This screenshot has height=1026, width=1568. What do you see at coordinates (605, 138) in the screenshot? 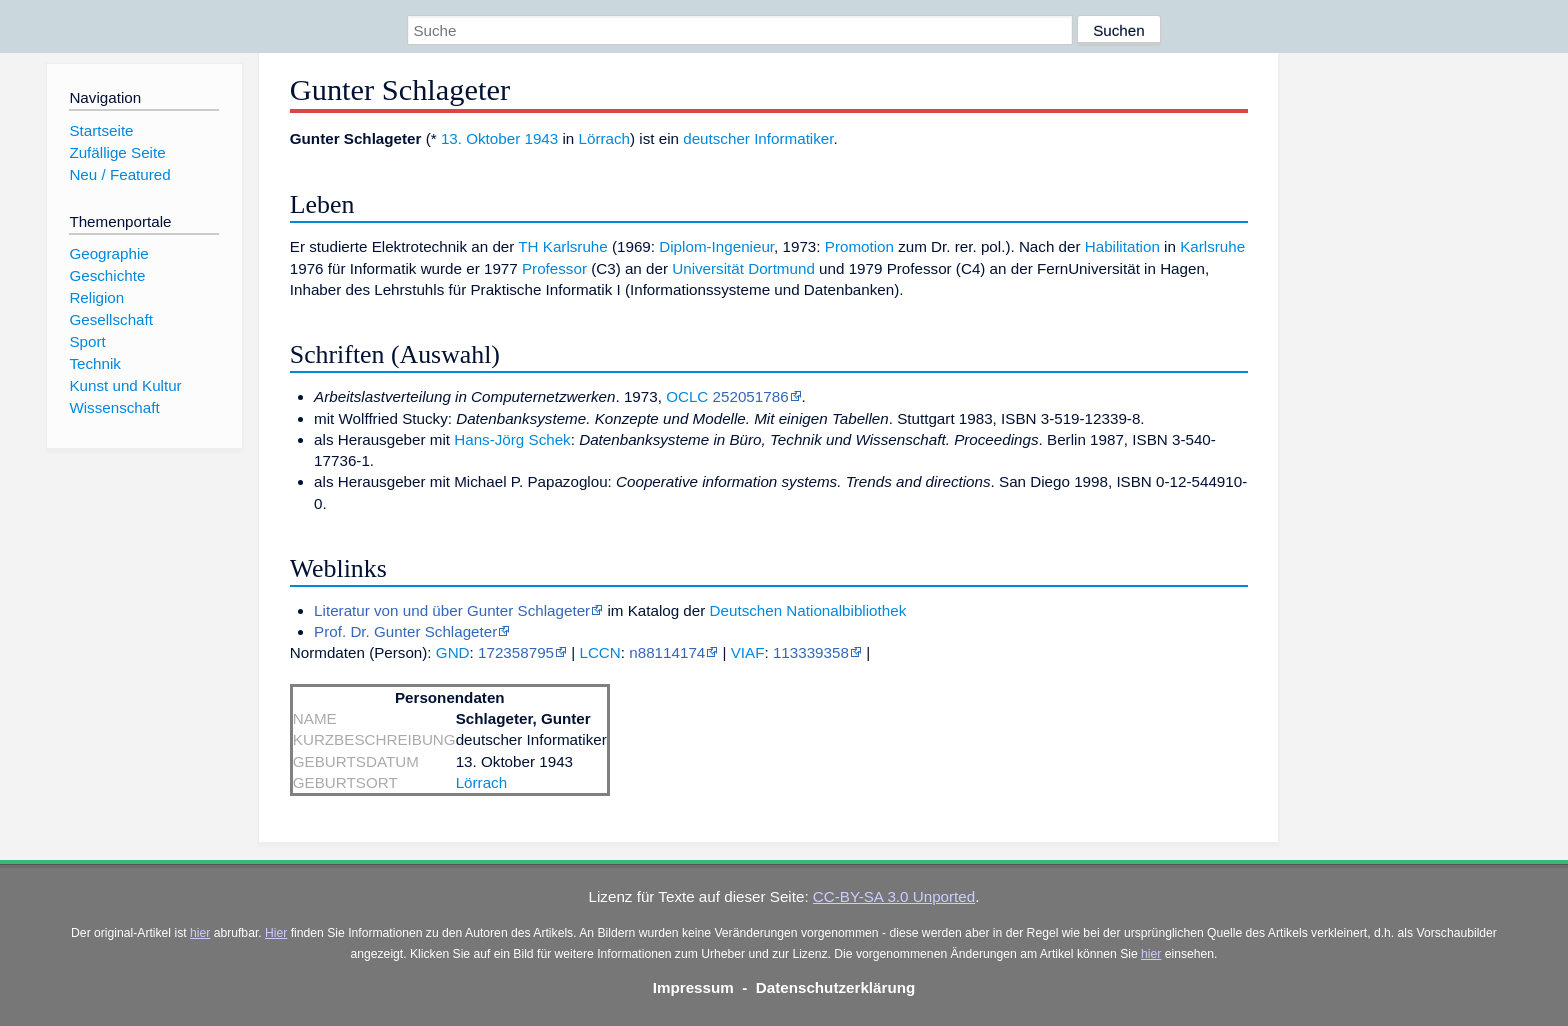
I see `Lörrach` at bounding box center [605, 138].